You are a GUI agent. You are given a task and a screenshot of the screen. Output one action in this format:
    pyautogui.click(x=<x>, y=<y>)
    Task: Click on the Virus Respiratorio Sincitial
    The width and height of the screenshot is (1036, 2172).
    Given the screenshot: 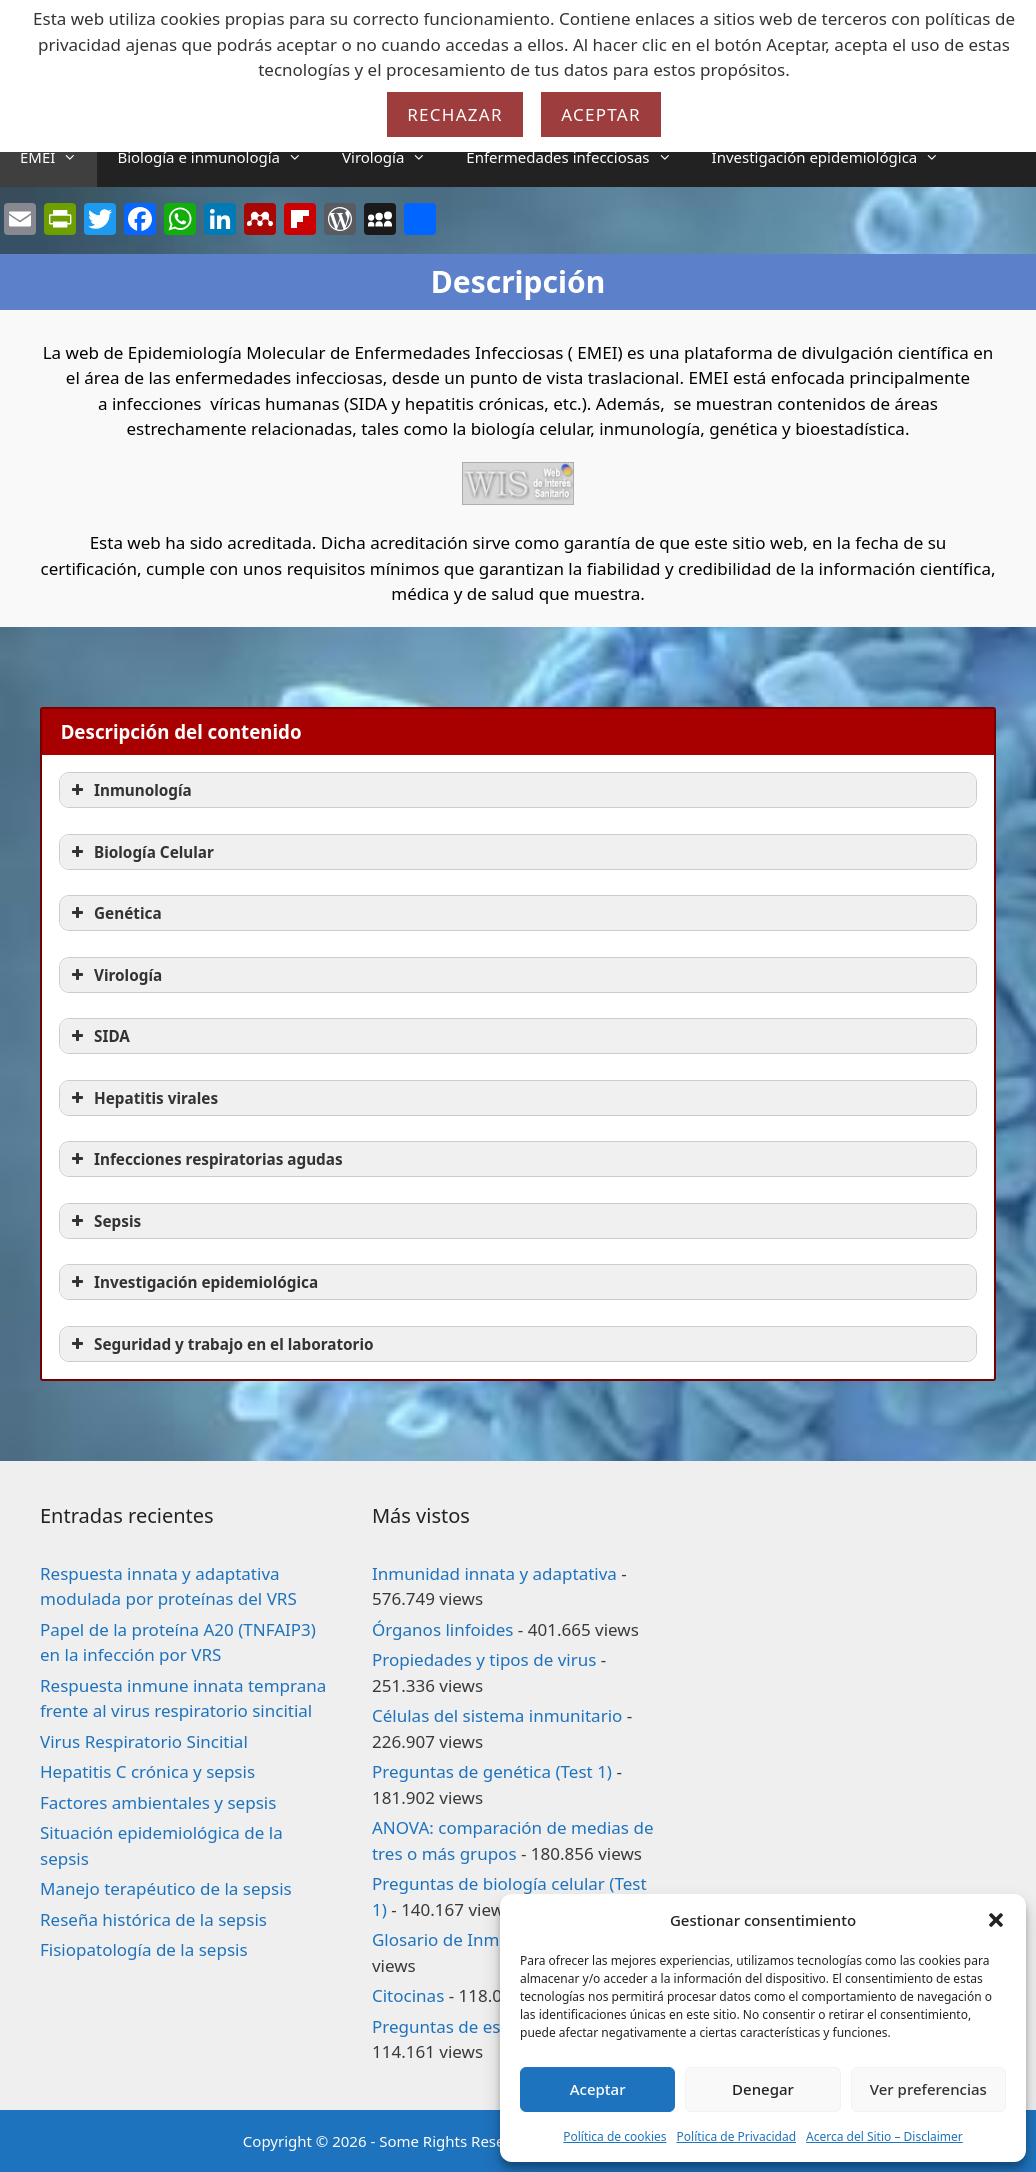 What is the action you would take?
    pyautogui.click(x=144, y=1741)
    